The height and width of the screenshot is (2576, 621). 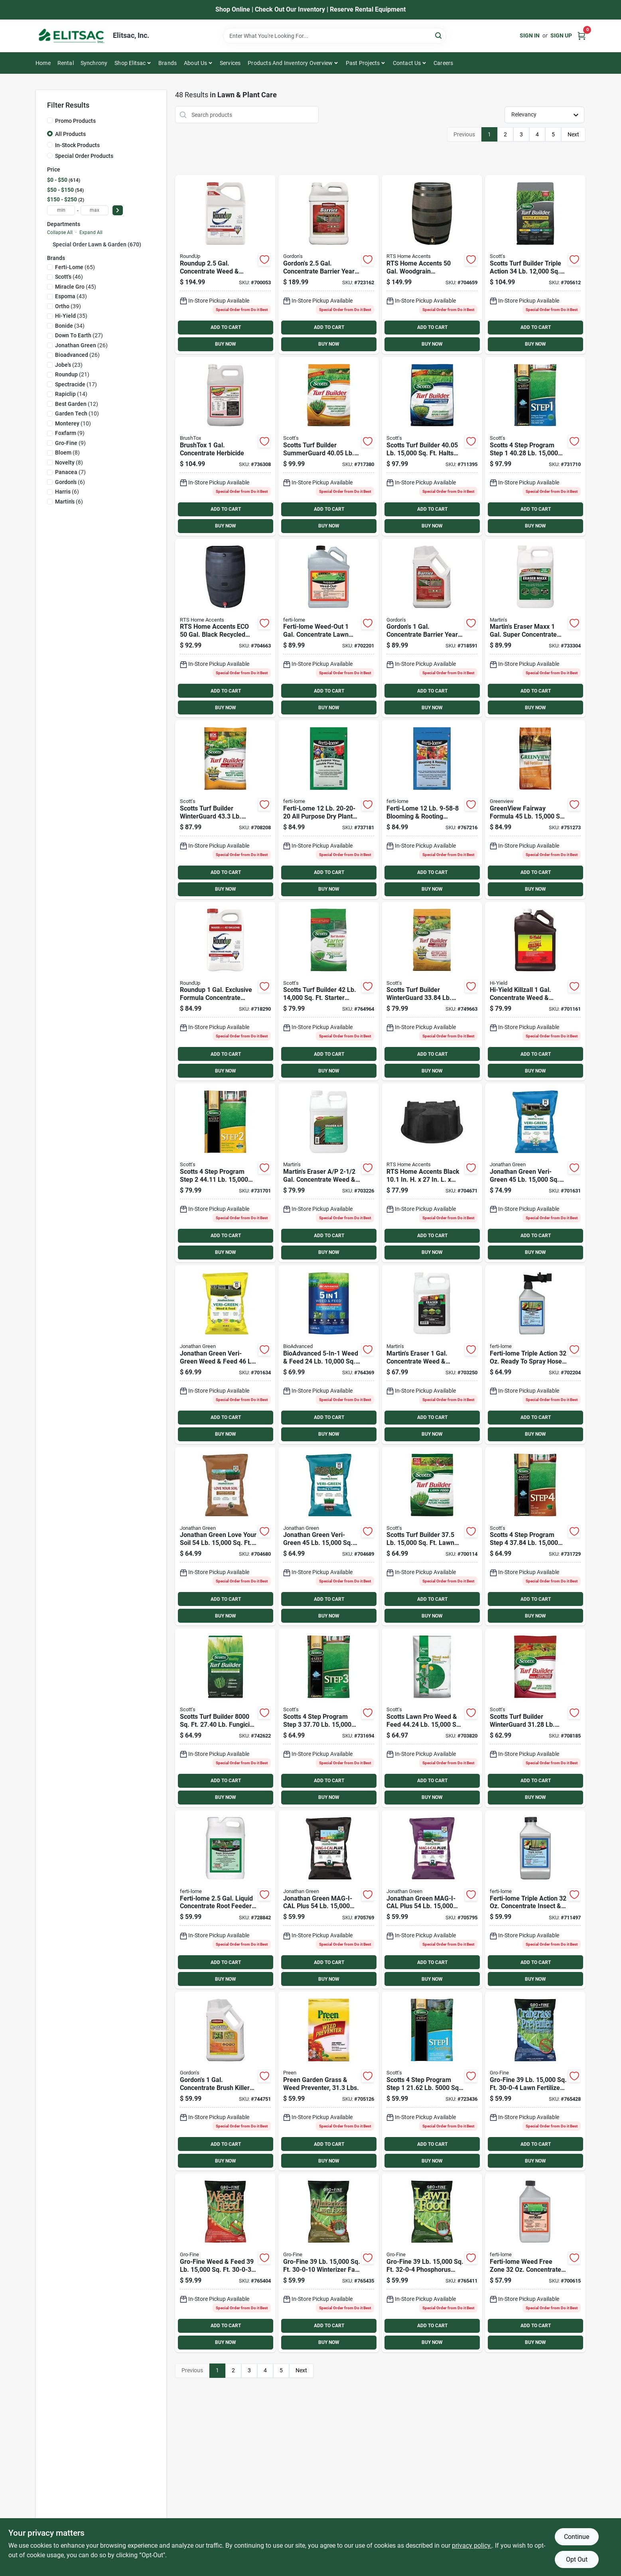 I want to click on BUY NOW [Buy Now], so click(x=225, y=344).